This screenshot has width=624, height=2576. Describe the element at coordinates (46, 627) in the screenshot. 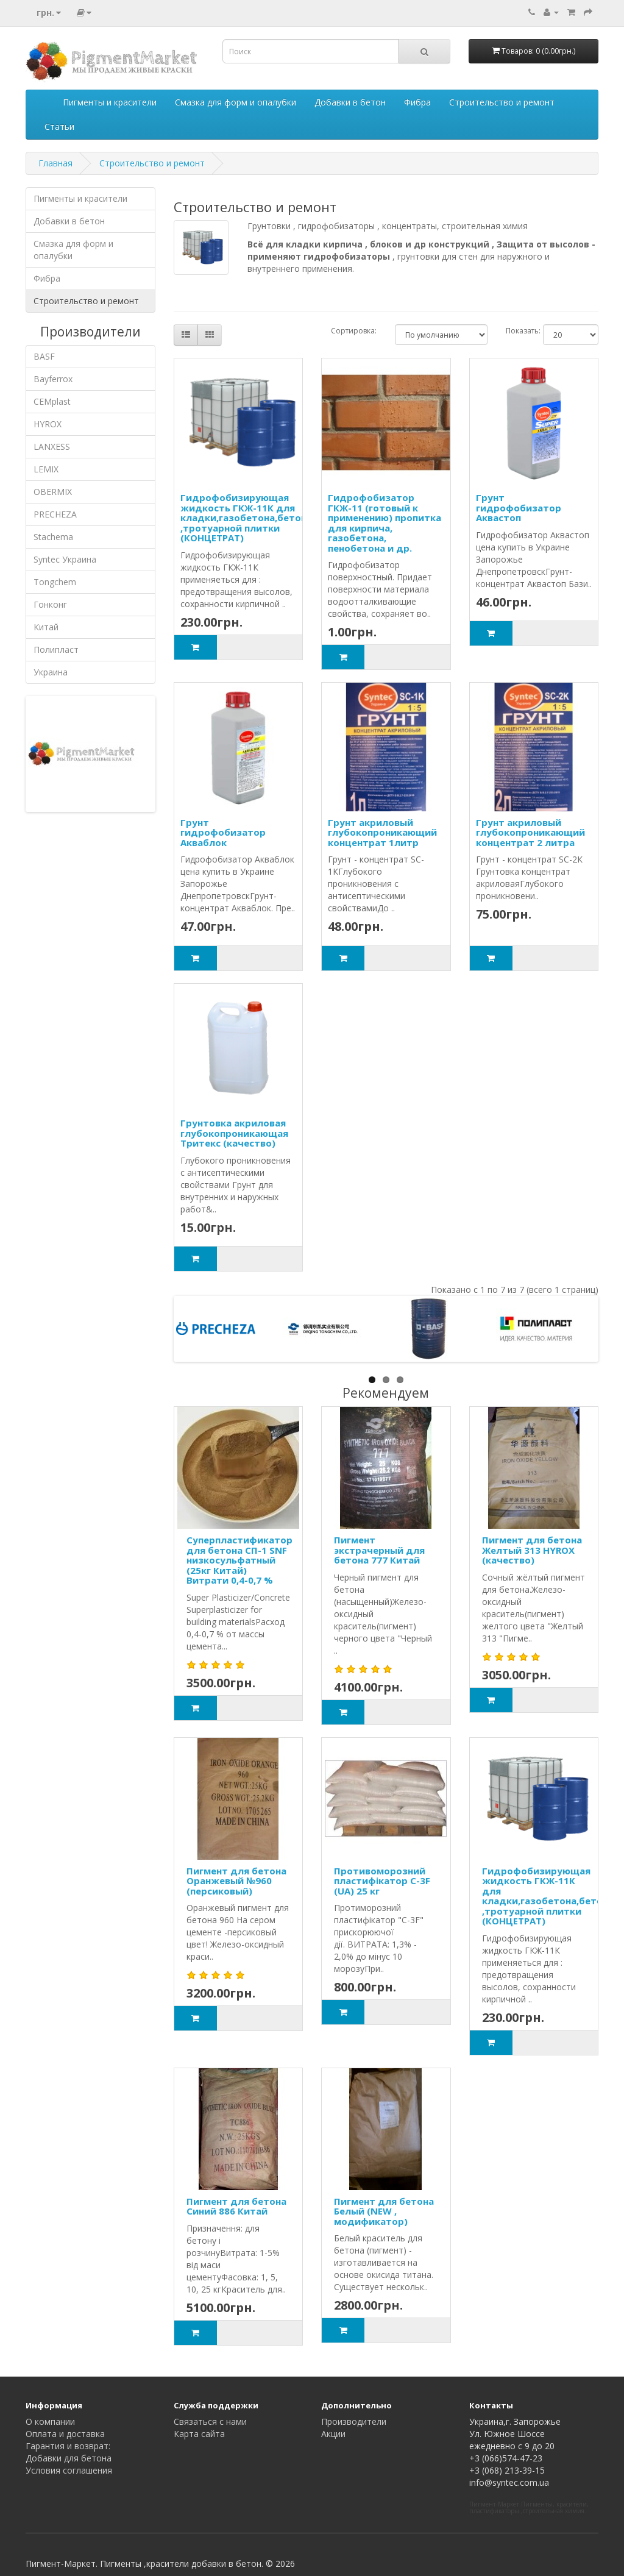

I see `Китай` at that location.